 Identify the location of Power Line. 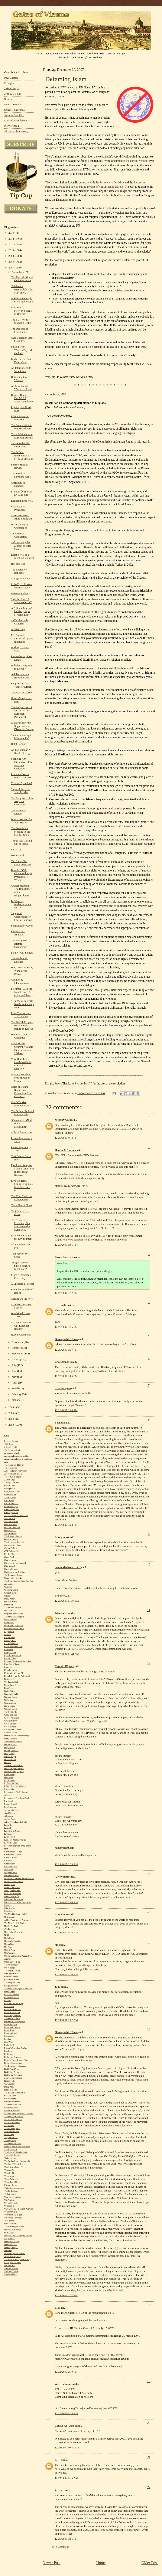
(9, 2030).